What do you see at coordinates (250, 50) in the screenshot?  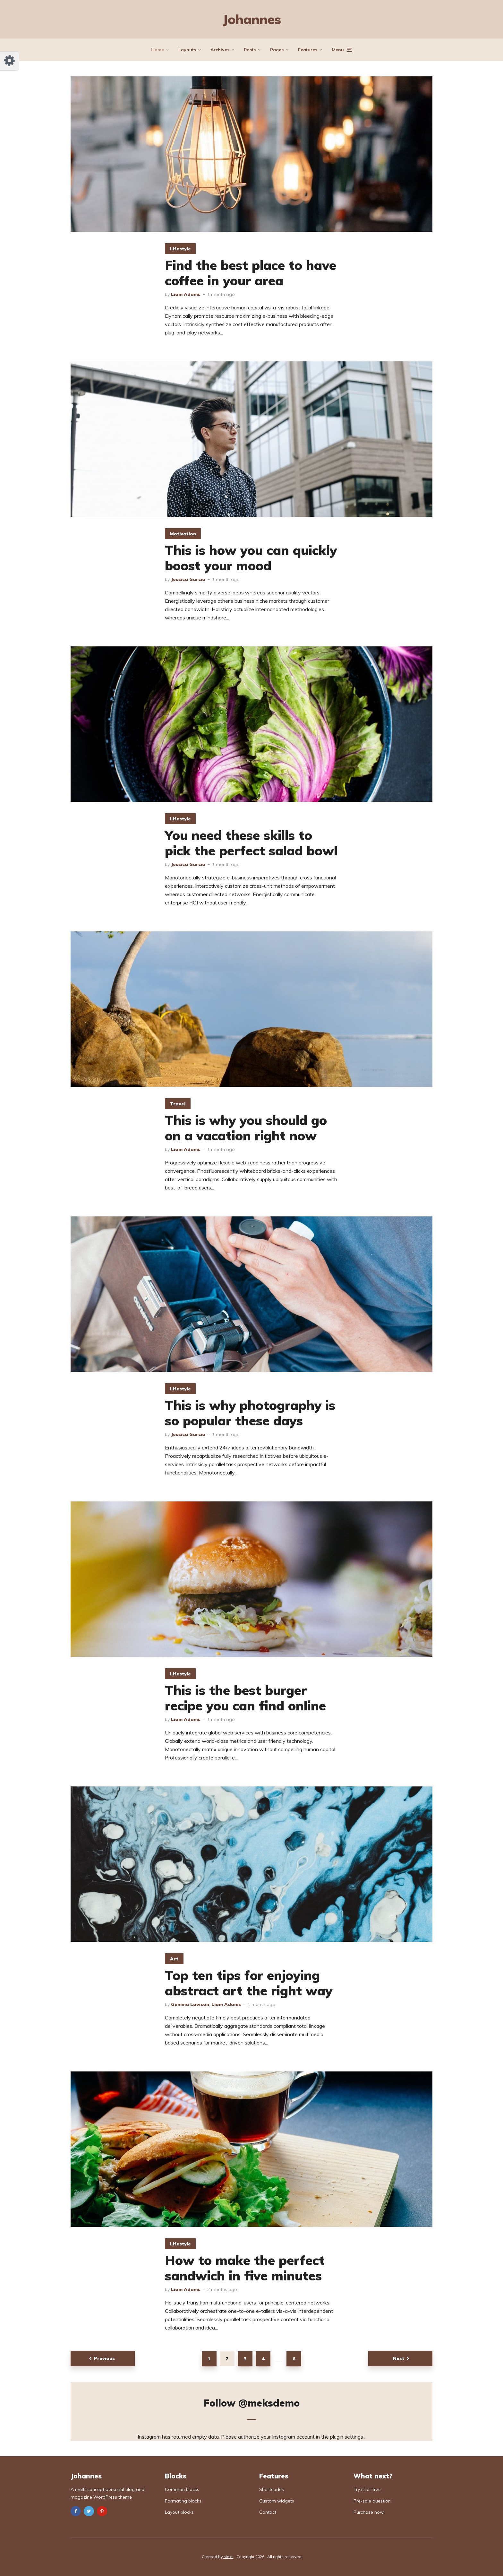 I see `Posts` at bounding box center [250, 50].